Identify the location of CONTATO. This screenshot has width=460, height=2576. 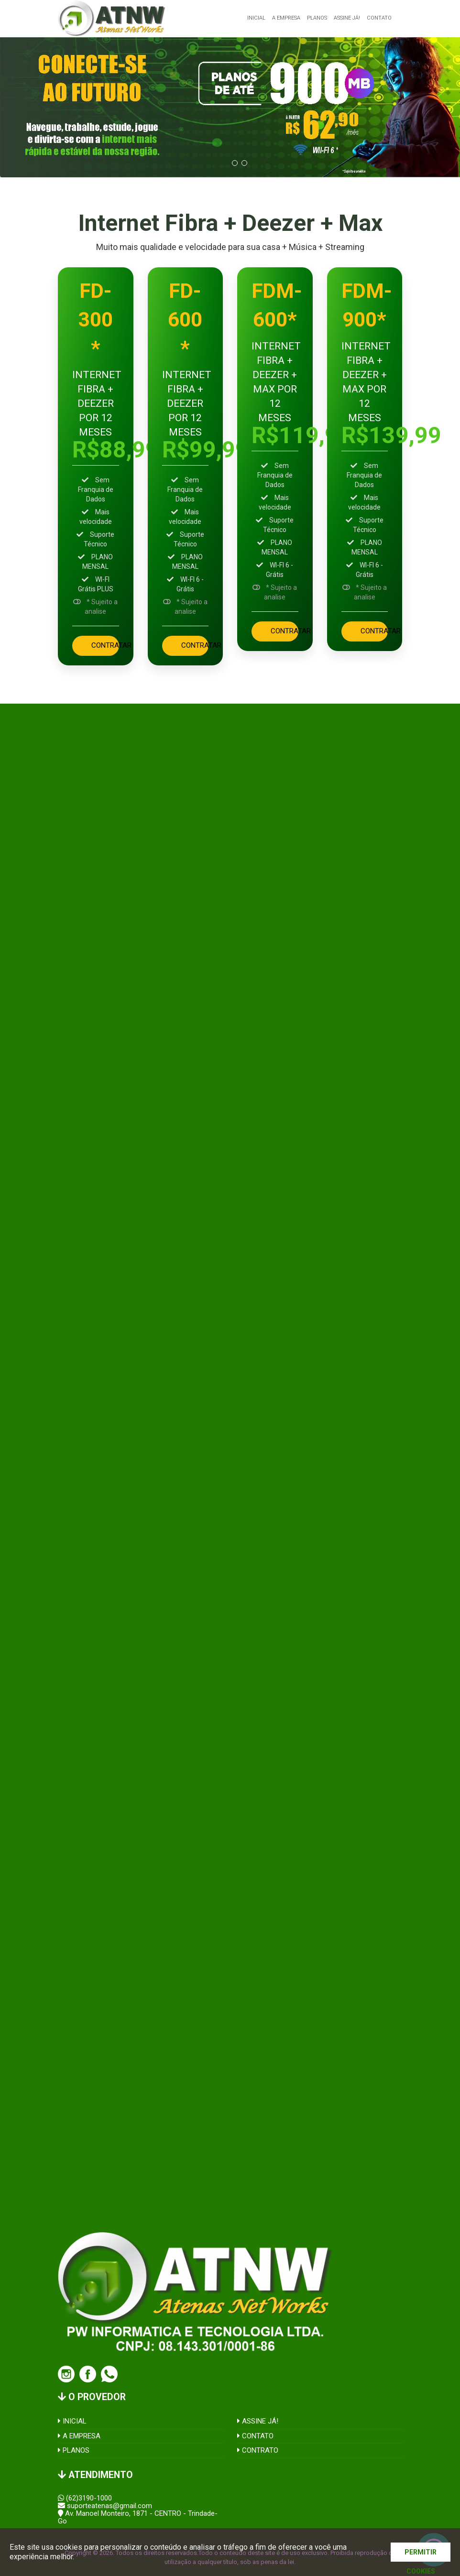
(255, 2436).